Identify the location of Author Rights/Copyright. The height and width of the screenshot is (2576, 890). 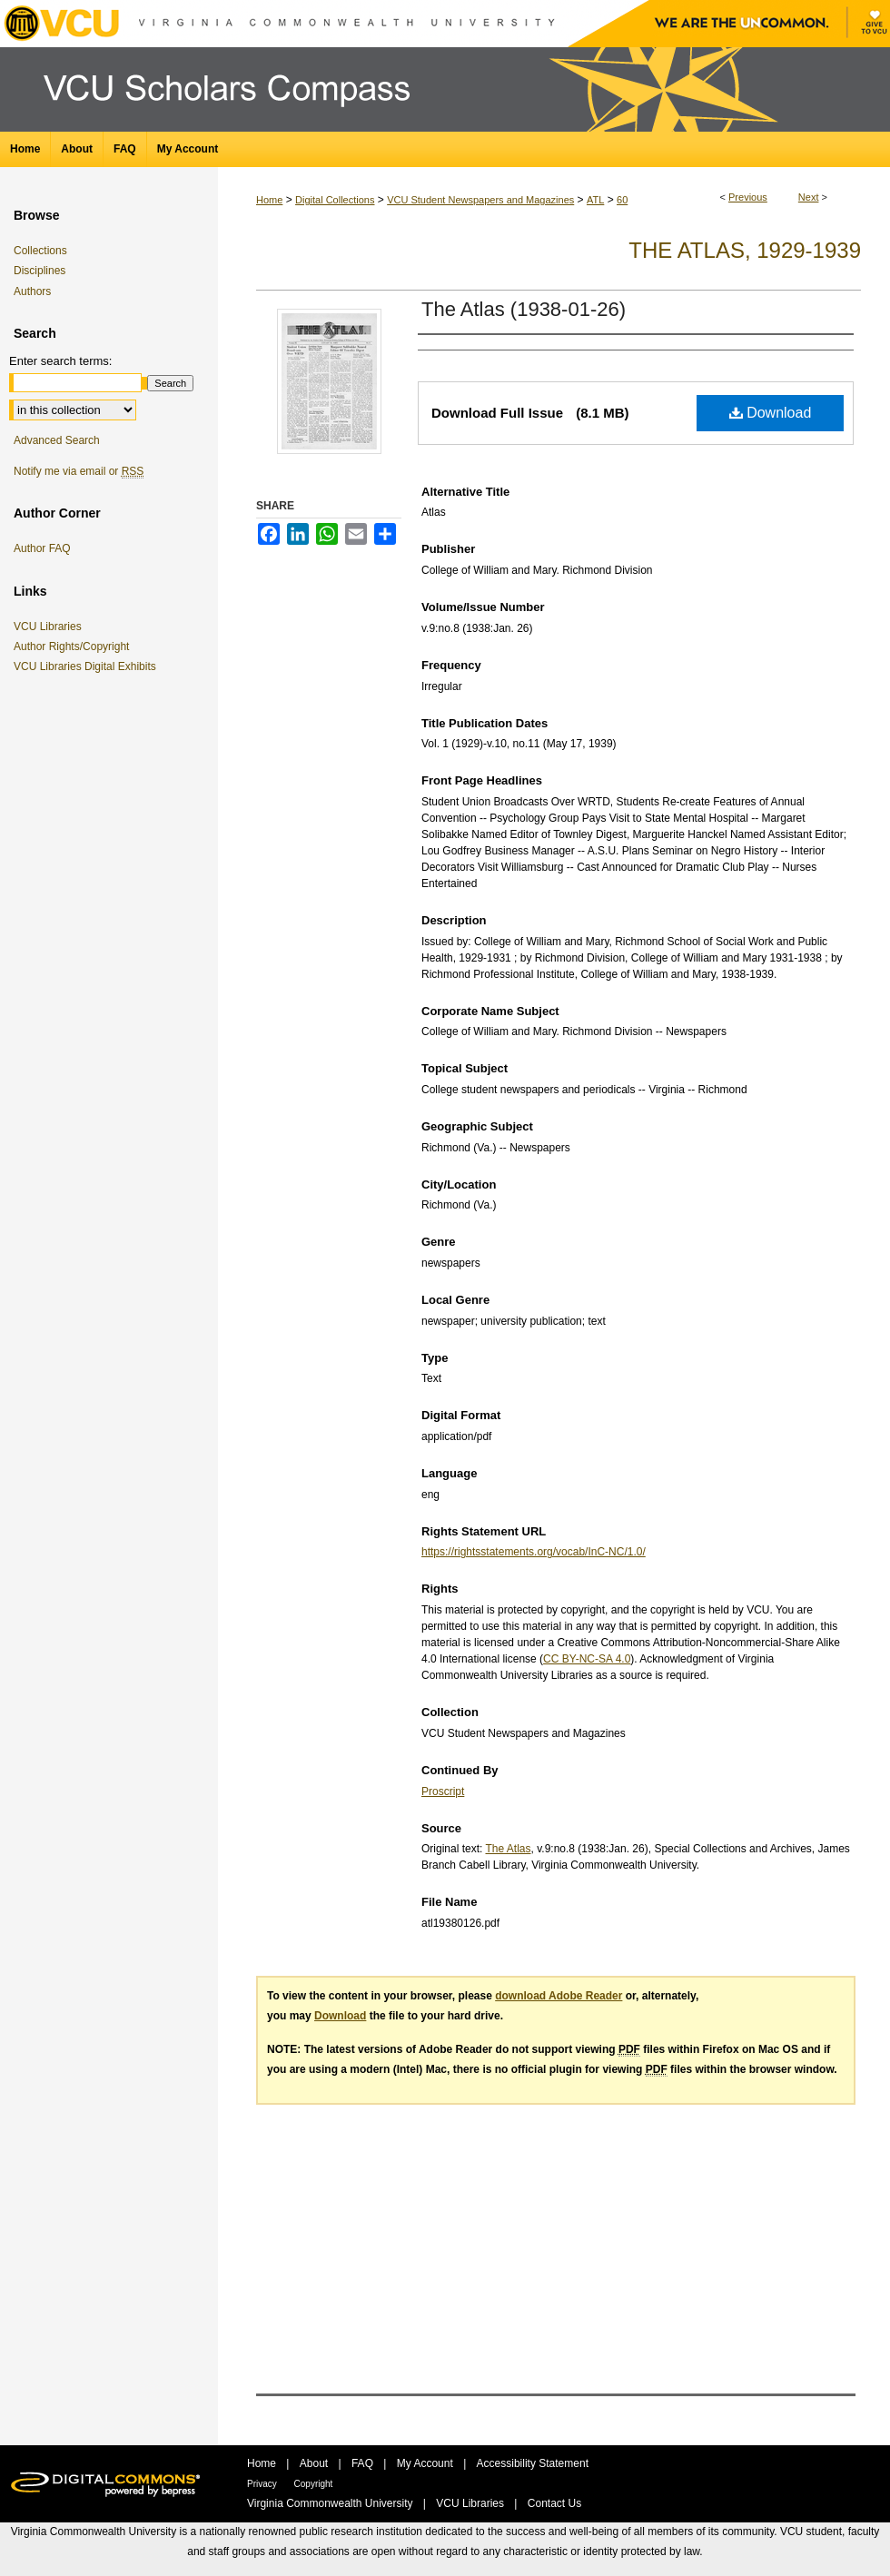
(74, 646).